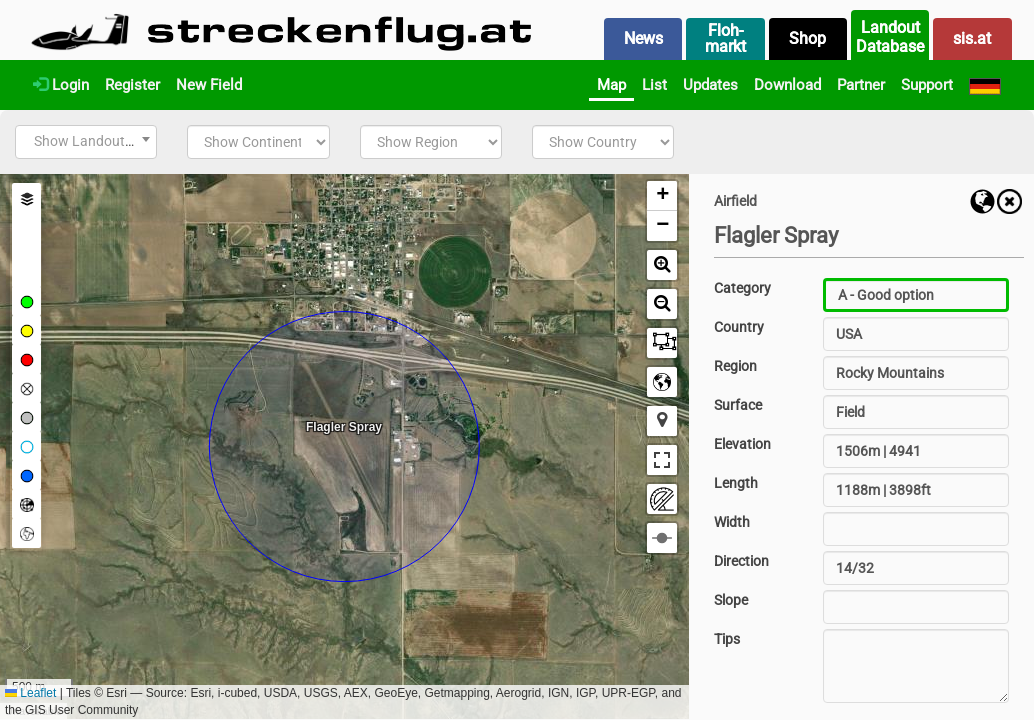 The width and height of the screenshot is (1034, 720). Describe the element at coordinates (132, 85) in the screenshot. I see `Register` at that location.